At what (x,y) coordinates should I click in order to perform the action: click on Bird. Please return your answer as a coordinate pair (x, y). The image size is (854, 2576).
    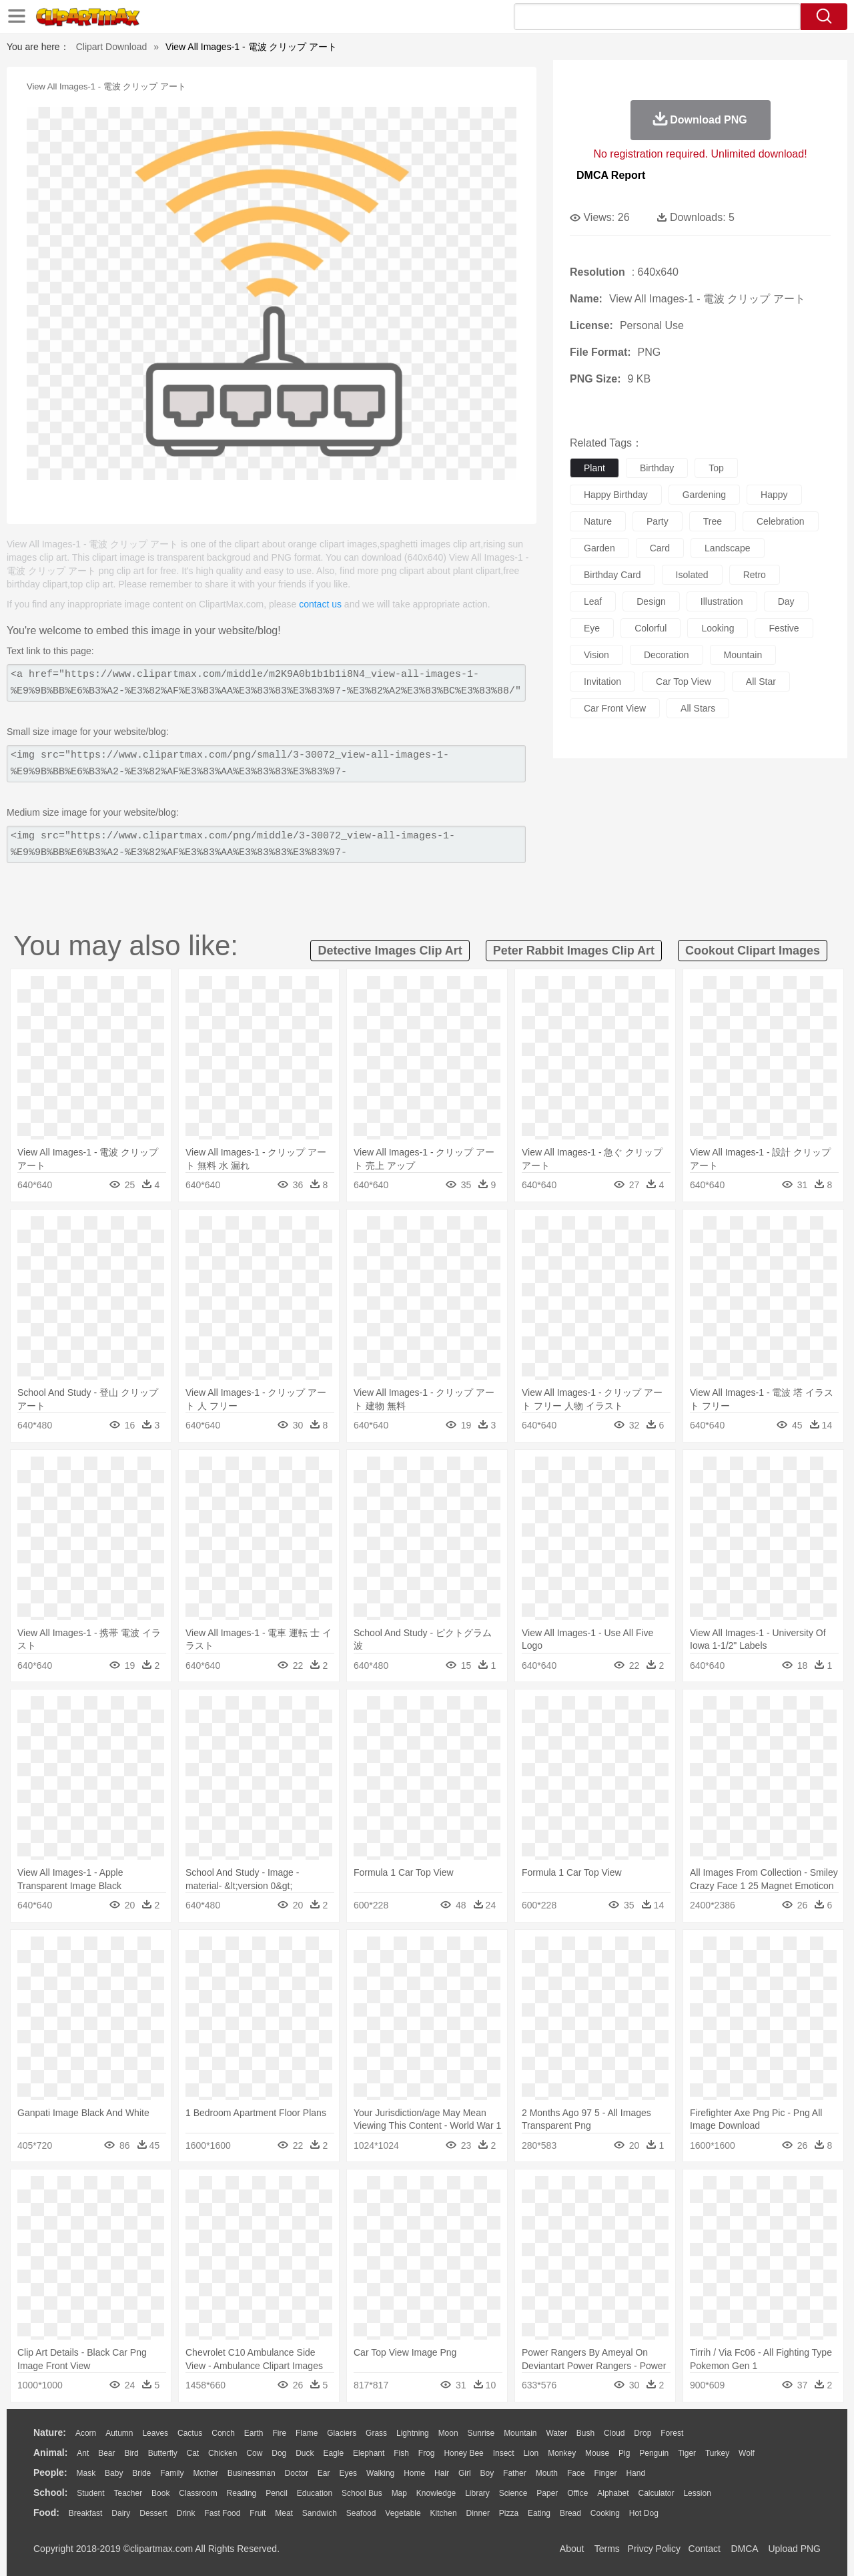
    Looking at the image, I should click on (131, 2453).